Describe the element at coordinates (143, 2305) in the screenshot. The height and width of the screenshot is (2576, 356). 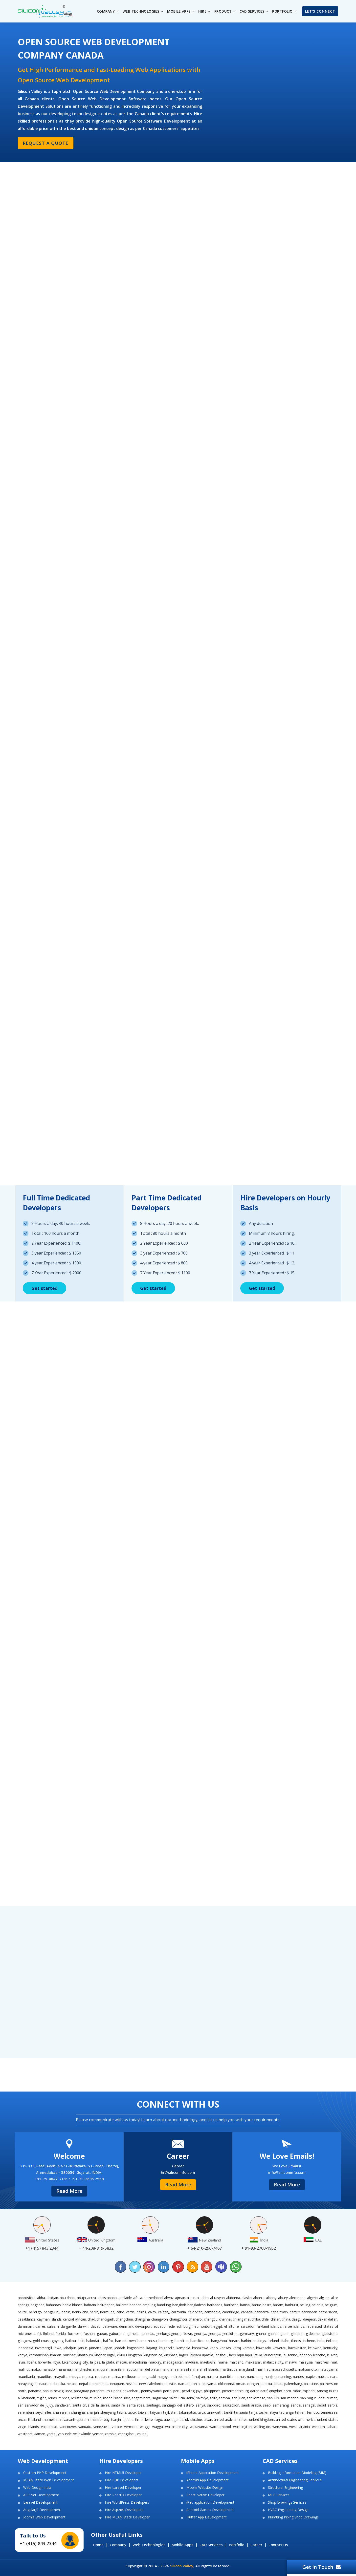
I see `Bandar Lampung` at that location.